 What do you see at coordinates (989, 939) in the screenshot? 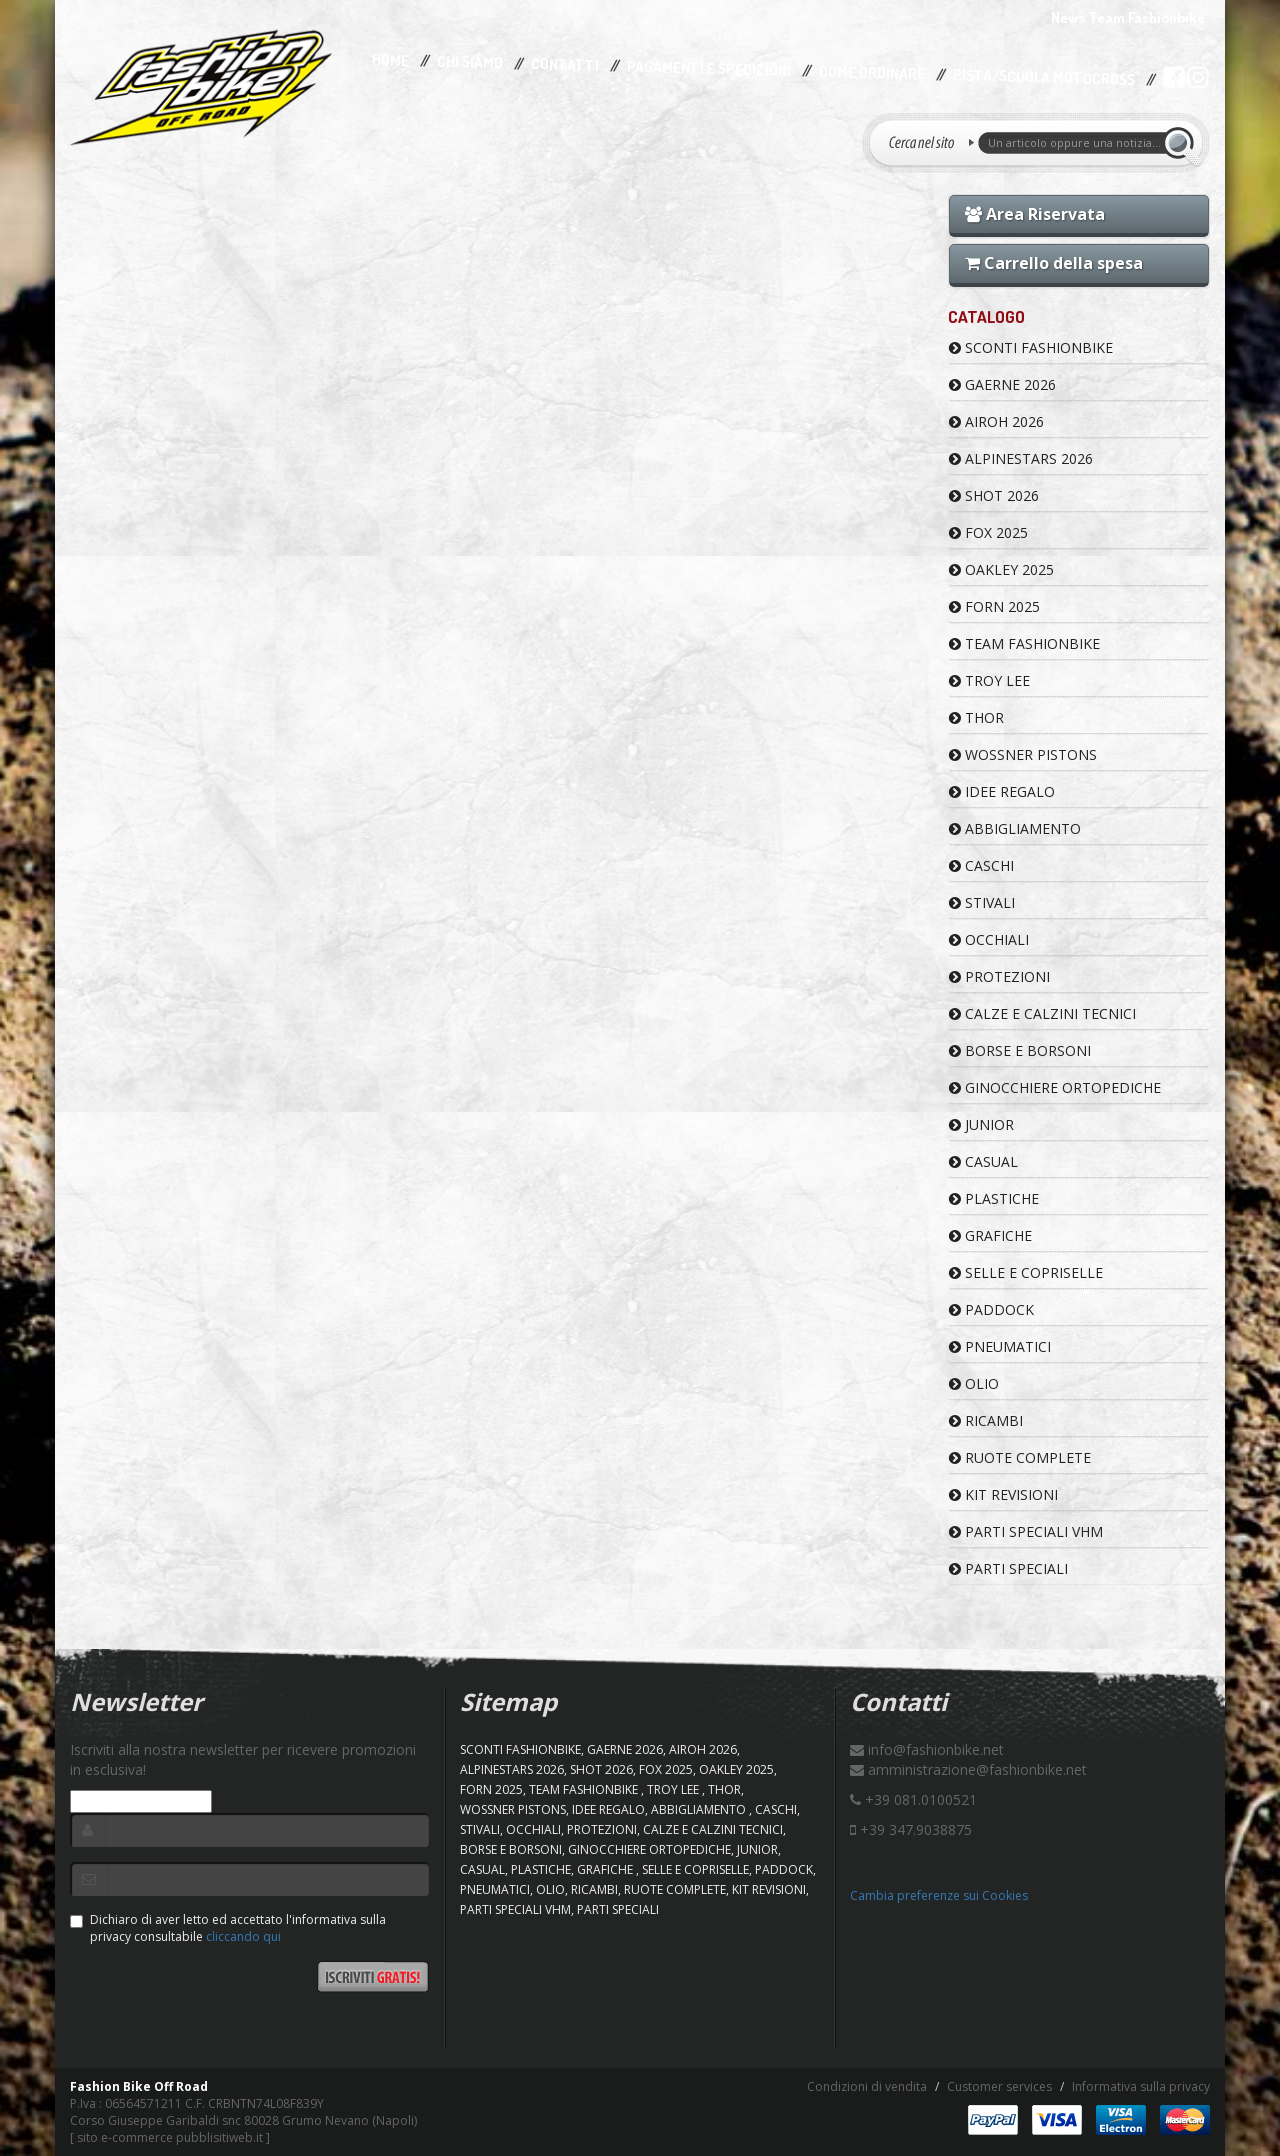
I see `OCCHIALI` at bounding box center [989, 939].